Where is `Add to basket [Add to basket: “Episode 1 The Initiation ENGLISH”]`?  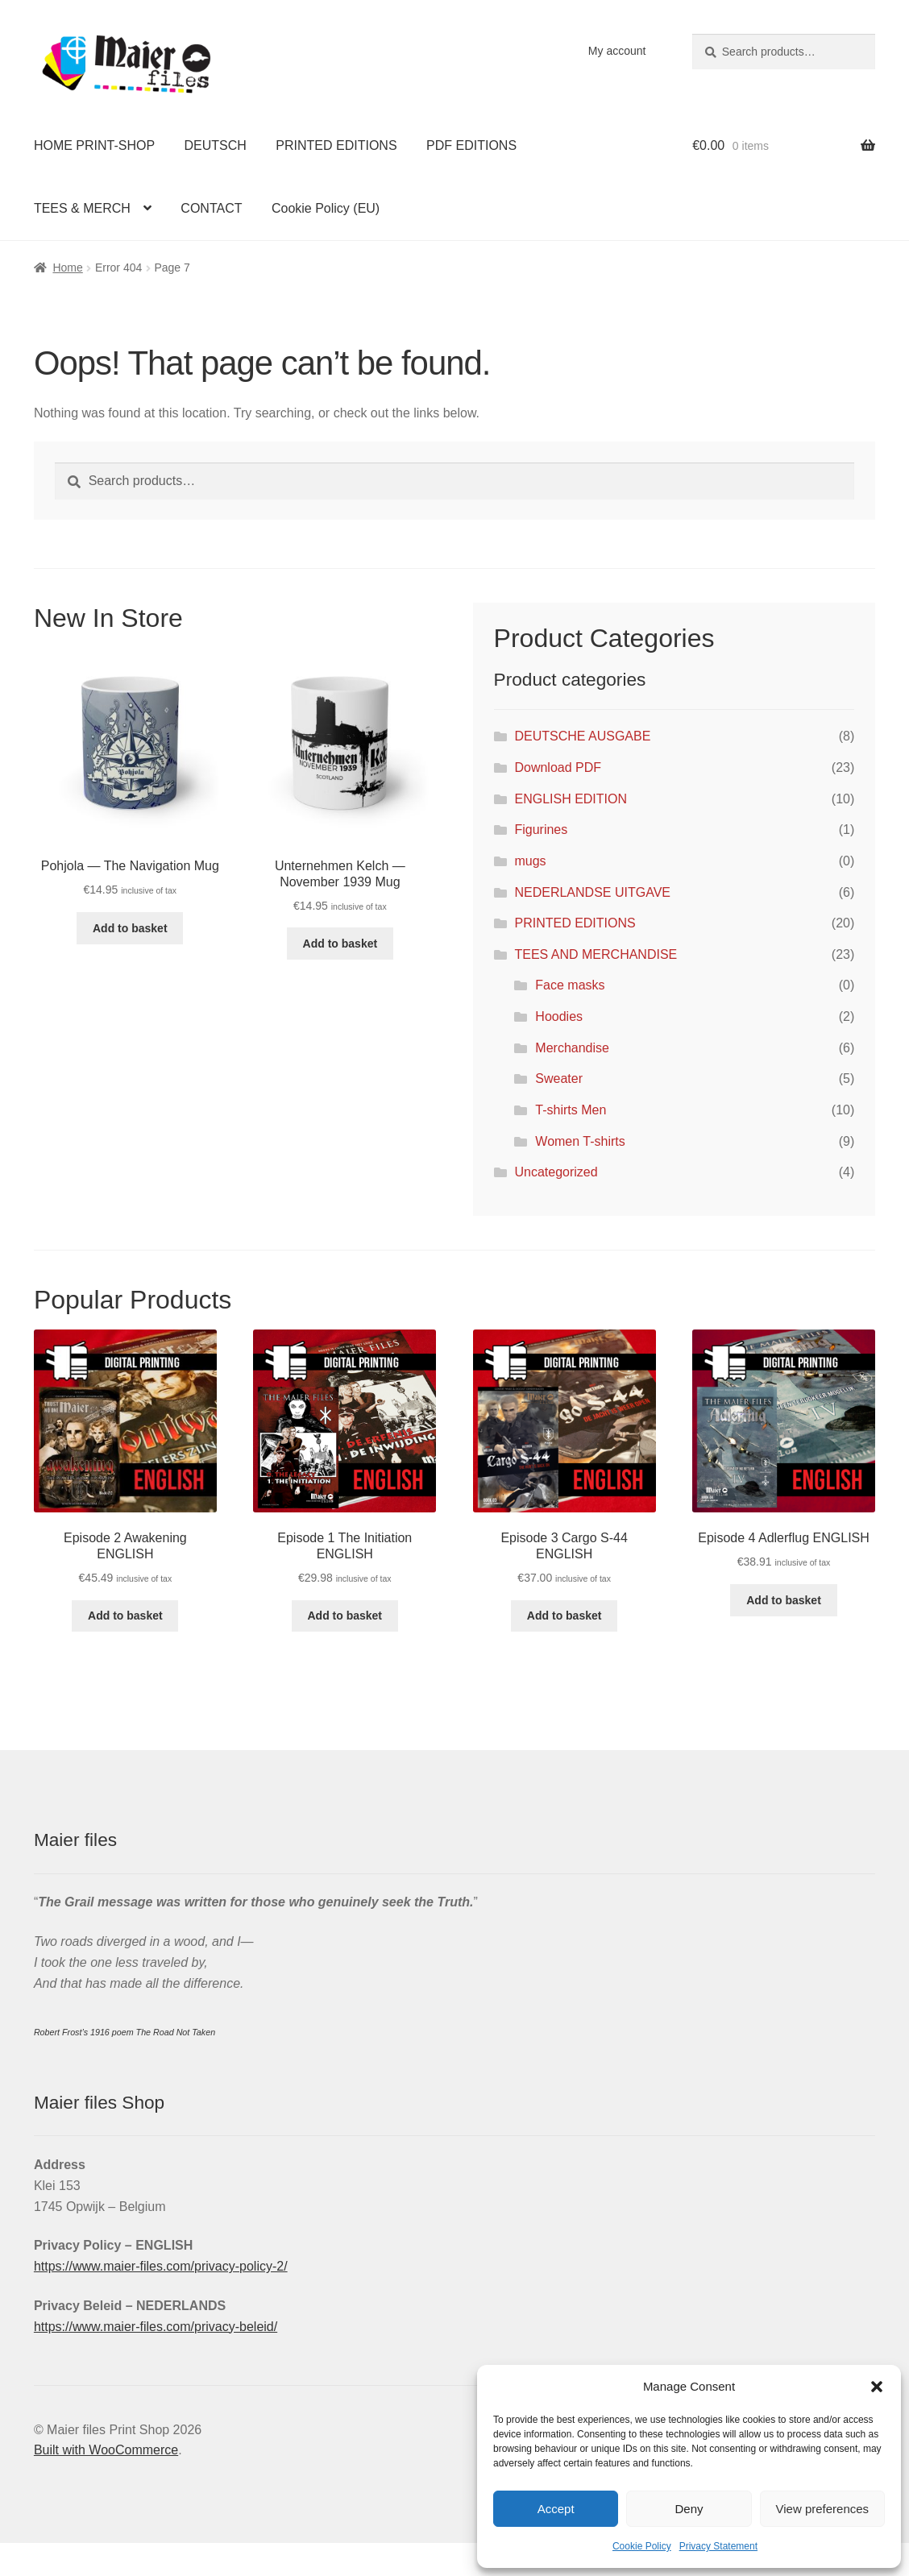 Add to basket [Add to basket: “Episode 1 The Initiation ENGLISH”] is located at coordinates (344, 1615).